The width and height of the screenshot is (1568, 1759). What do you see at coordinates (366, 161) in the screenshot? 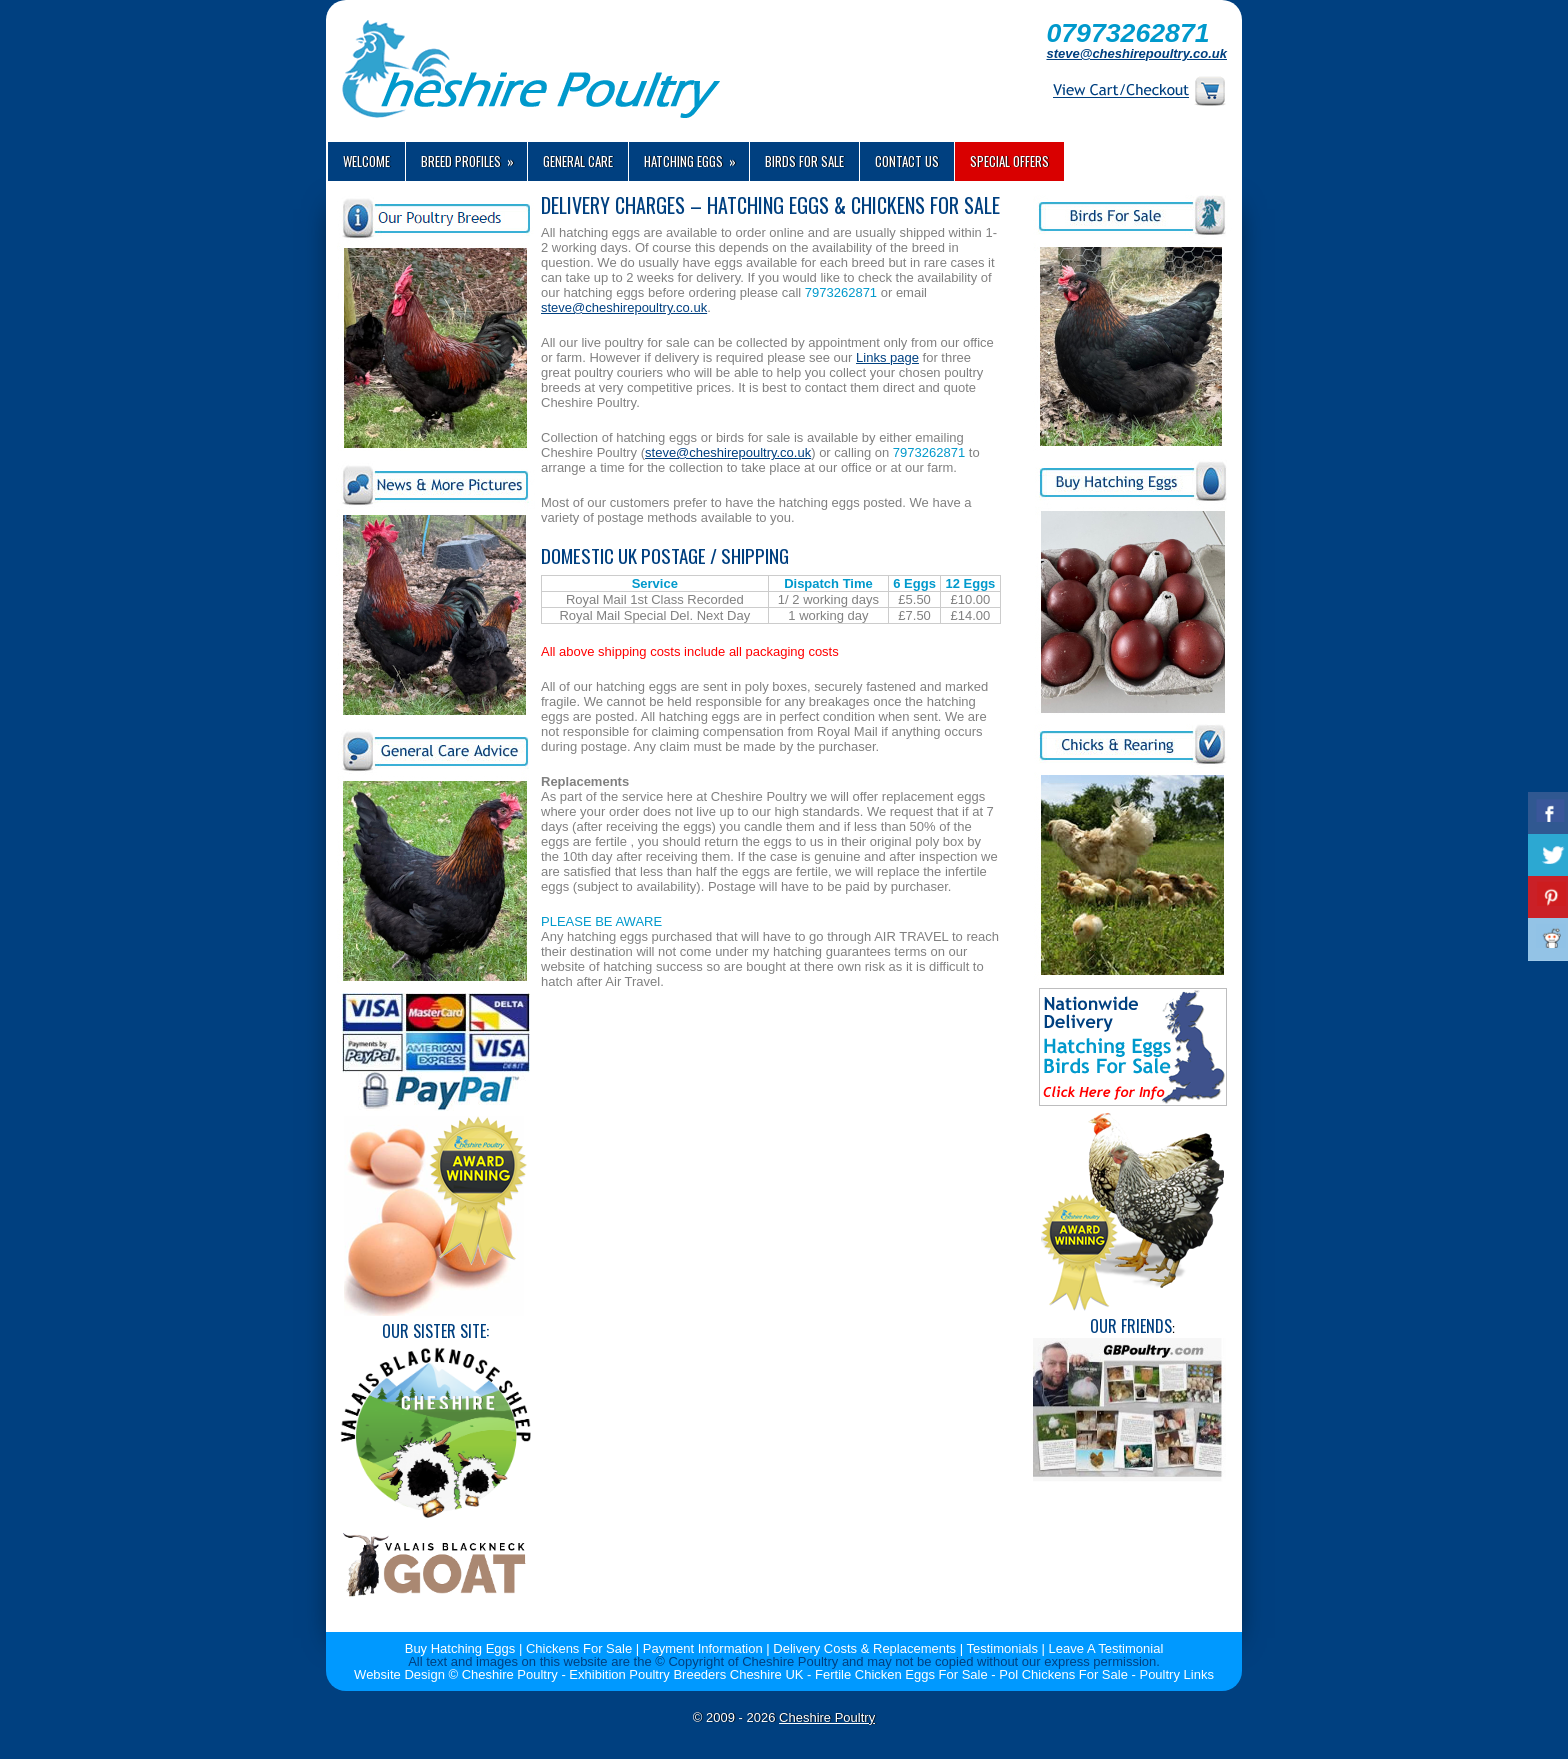
I see `Welcome` at bounding box center [366, 161].